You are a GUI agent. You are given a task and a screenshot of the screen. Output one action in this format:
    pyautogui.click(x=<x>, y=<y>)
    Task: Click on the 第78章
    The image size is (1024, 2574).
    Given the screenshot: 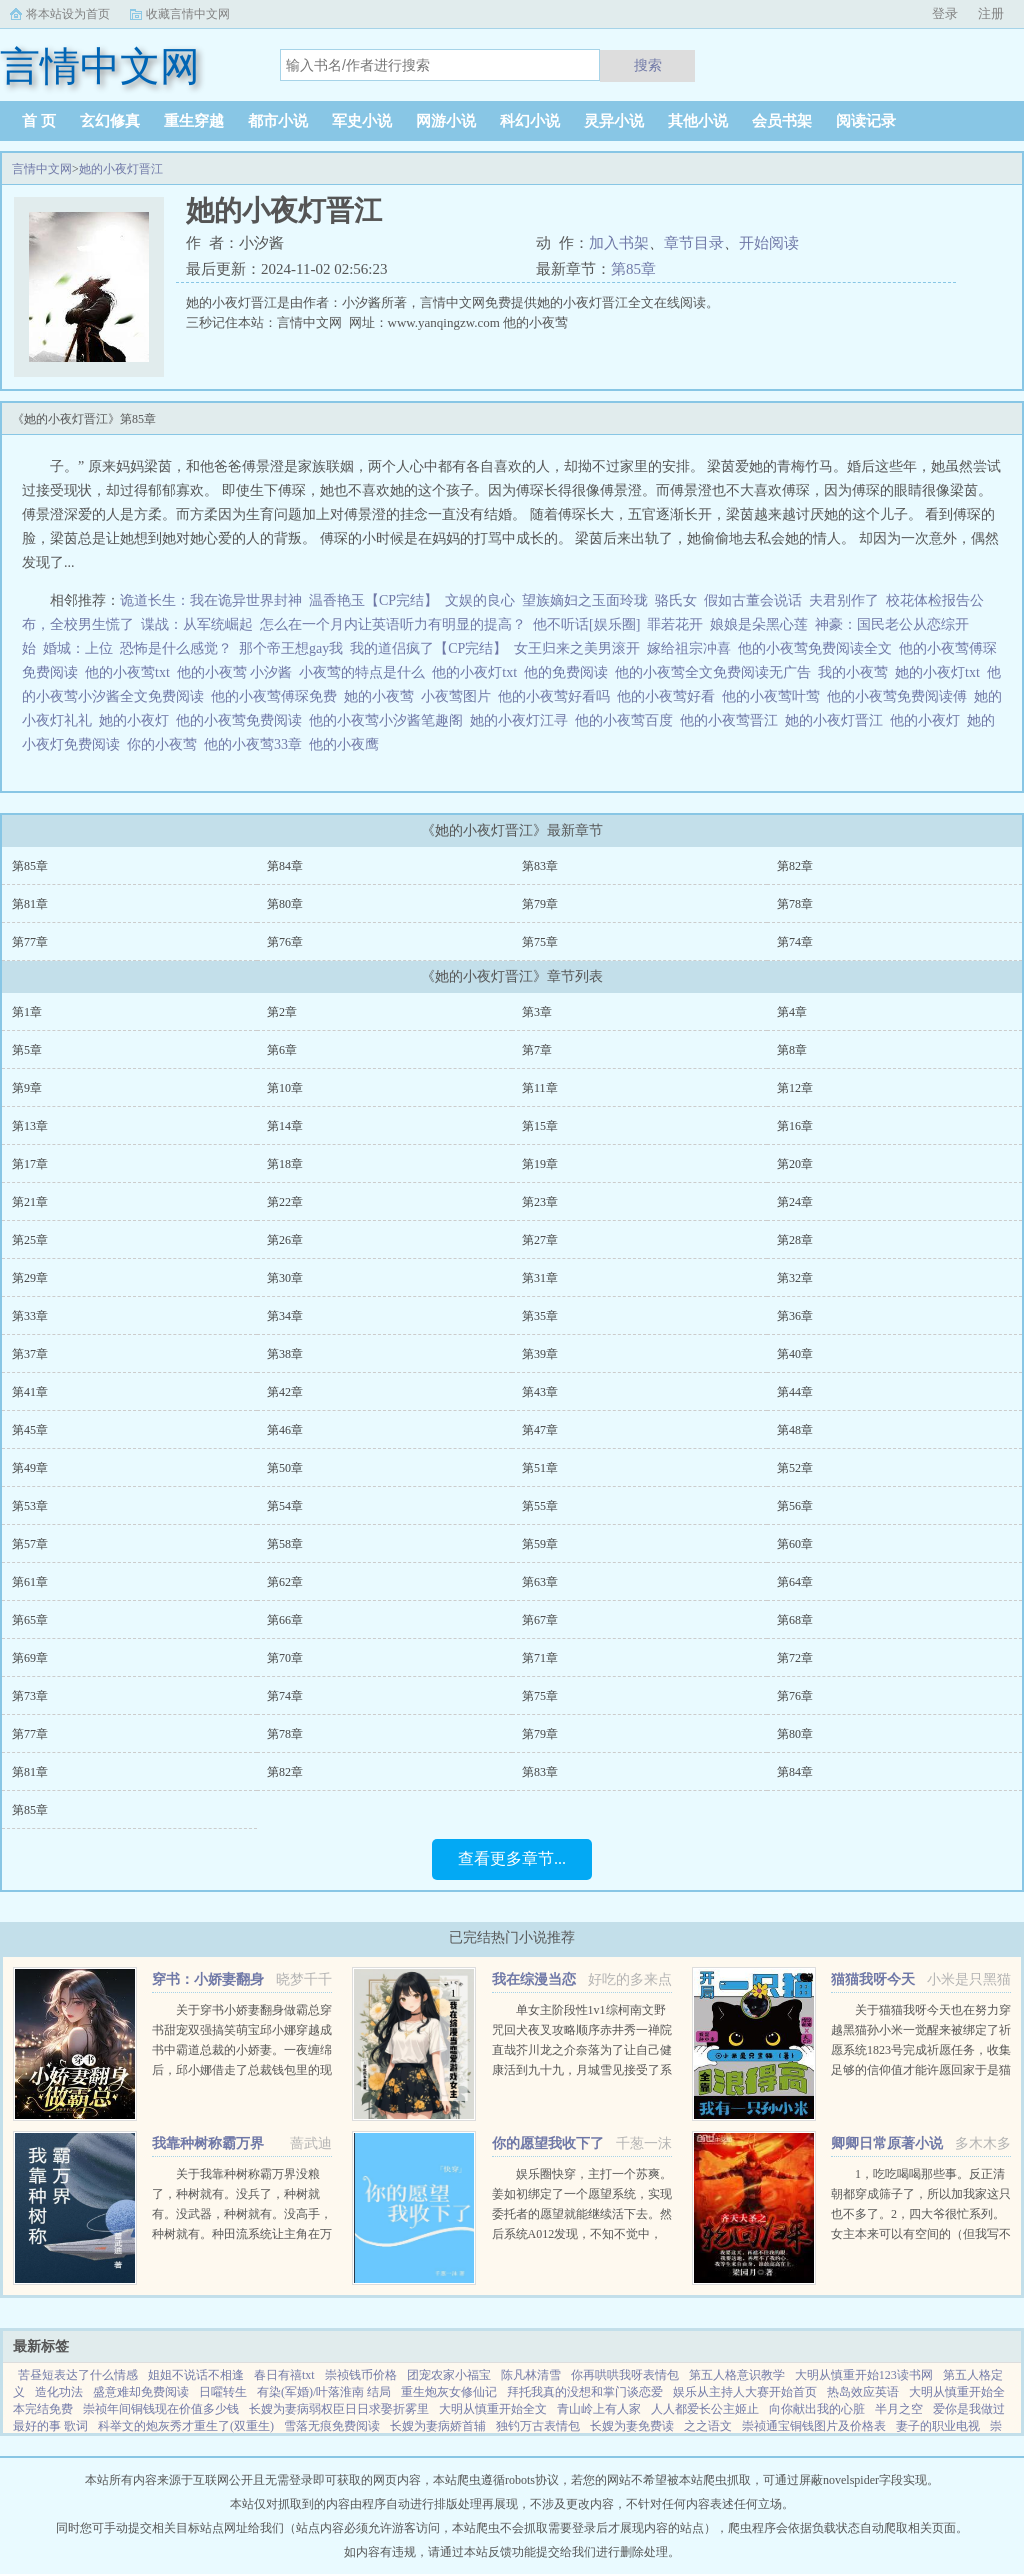 What is the action you would take?
    pyautogui.click(x=795, y=904)
    